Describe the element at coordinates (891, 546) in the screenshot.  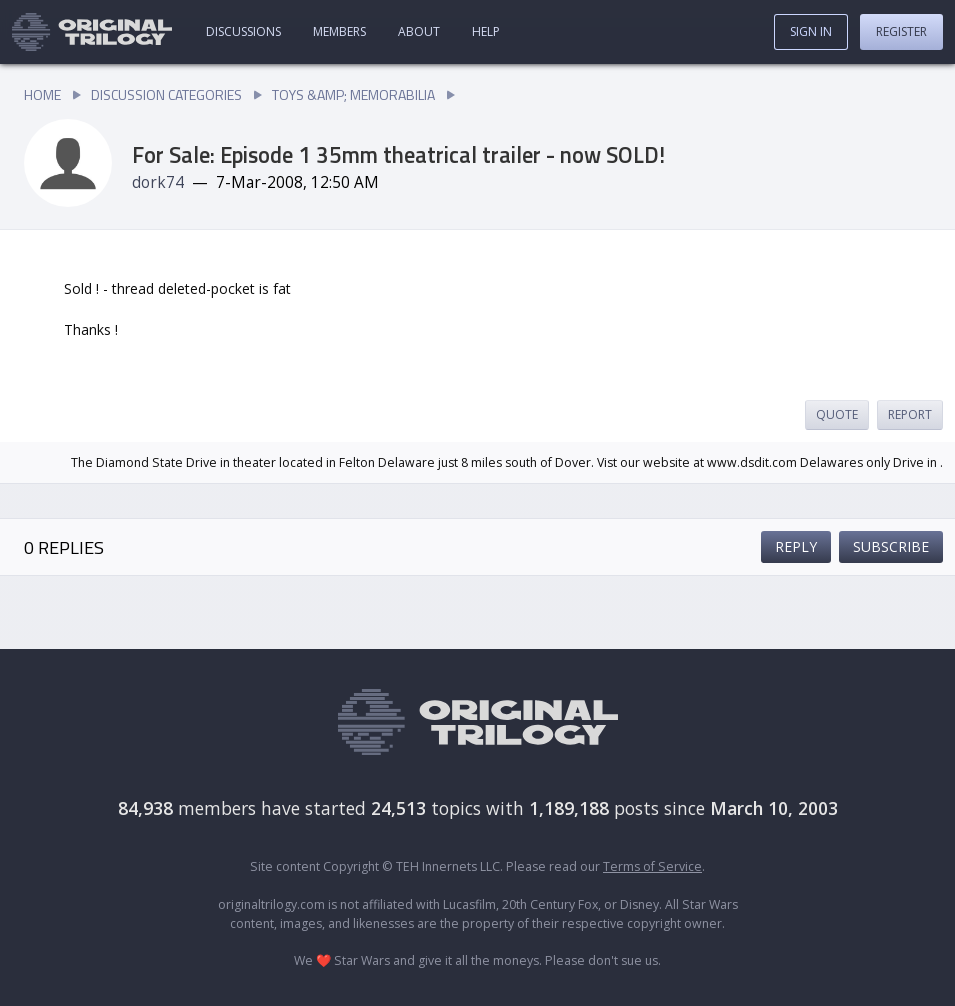
I see `Subscribe` at that location.